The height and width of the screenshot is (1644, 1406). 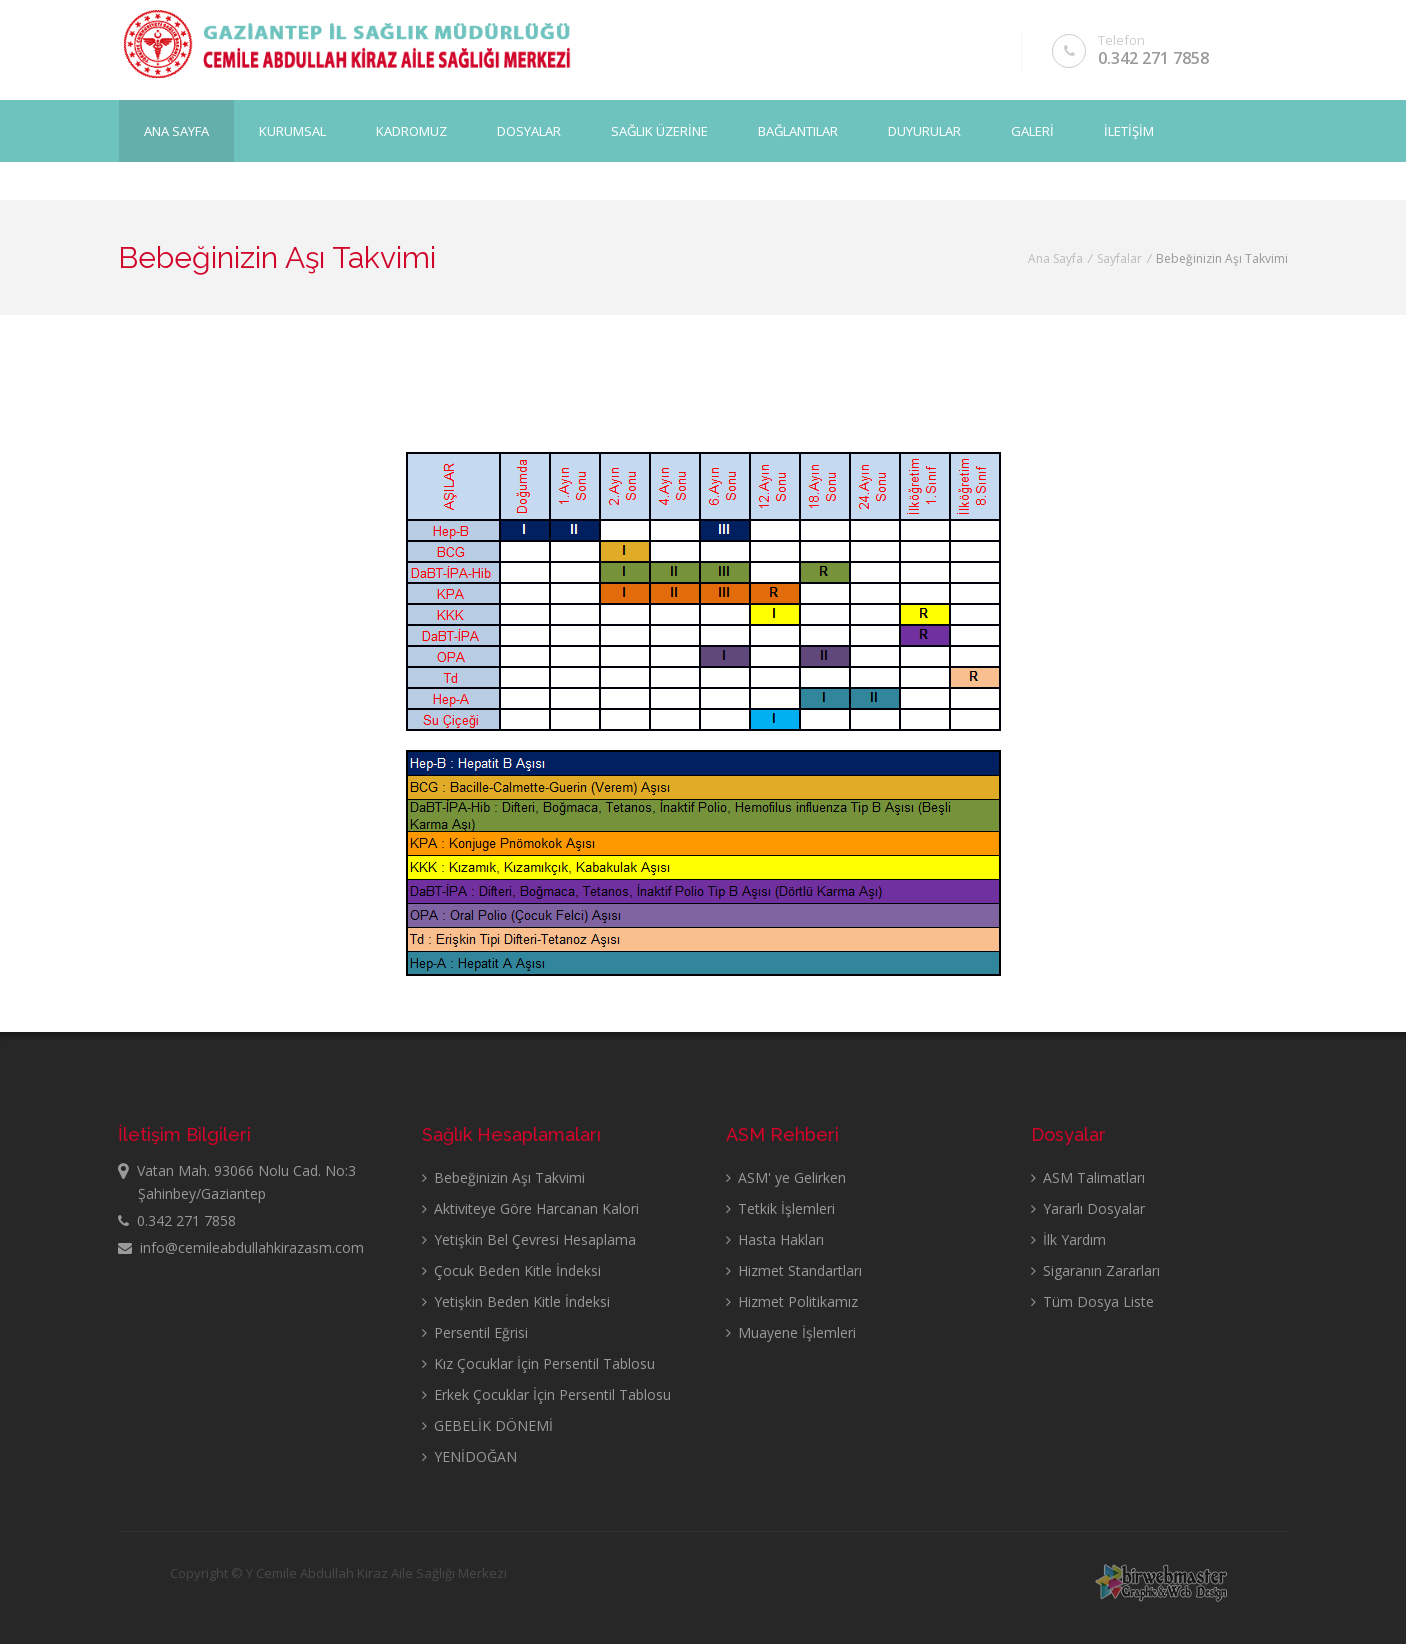 I want to click on Sigaranın Zararları, so click(x=1095, y=1270).